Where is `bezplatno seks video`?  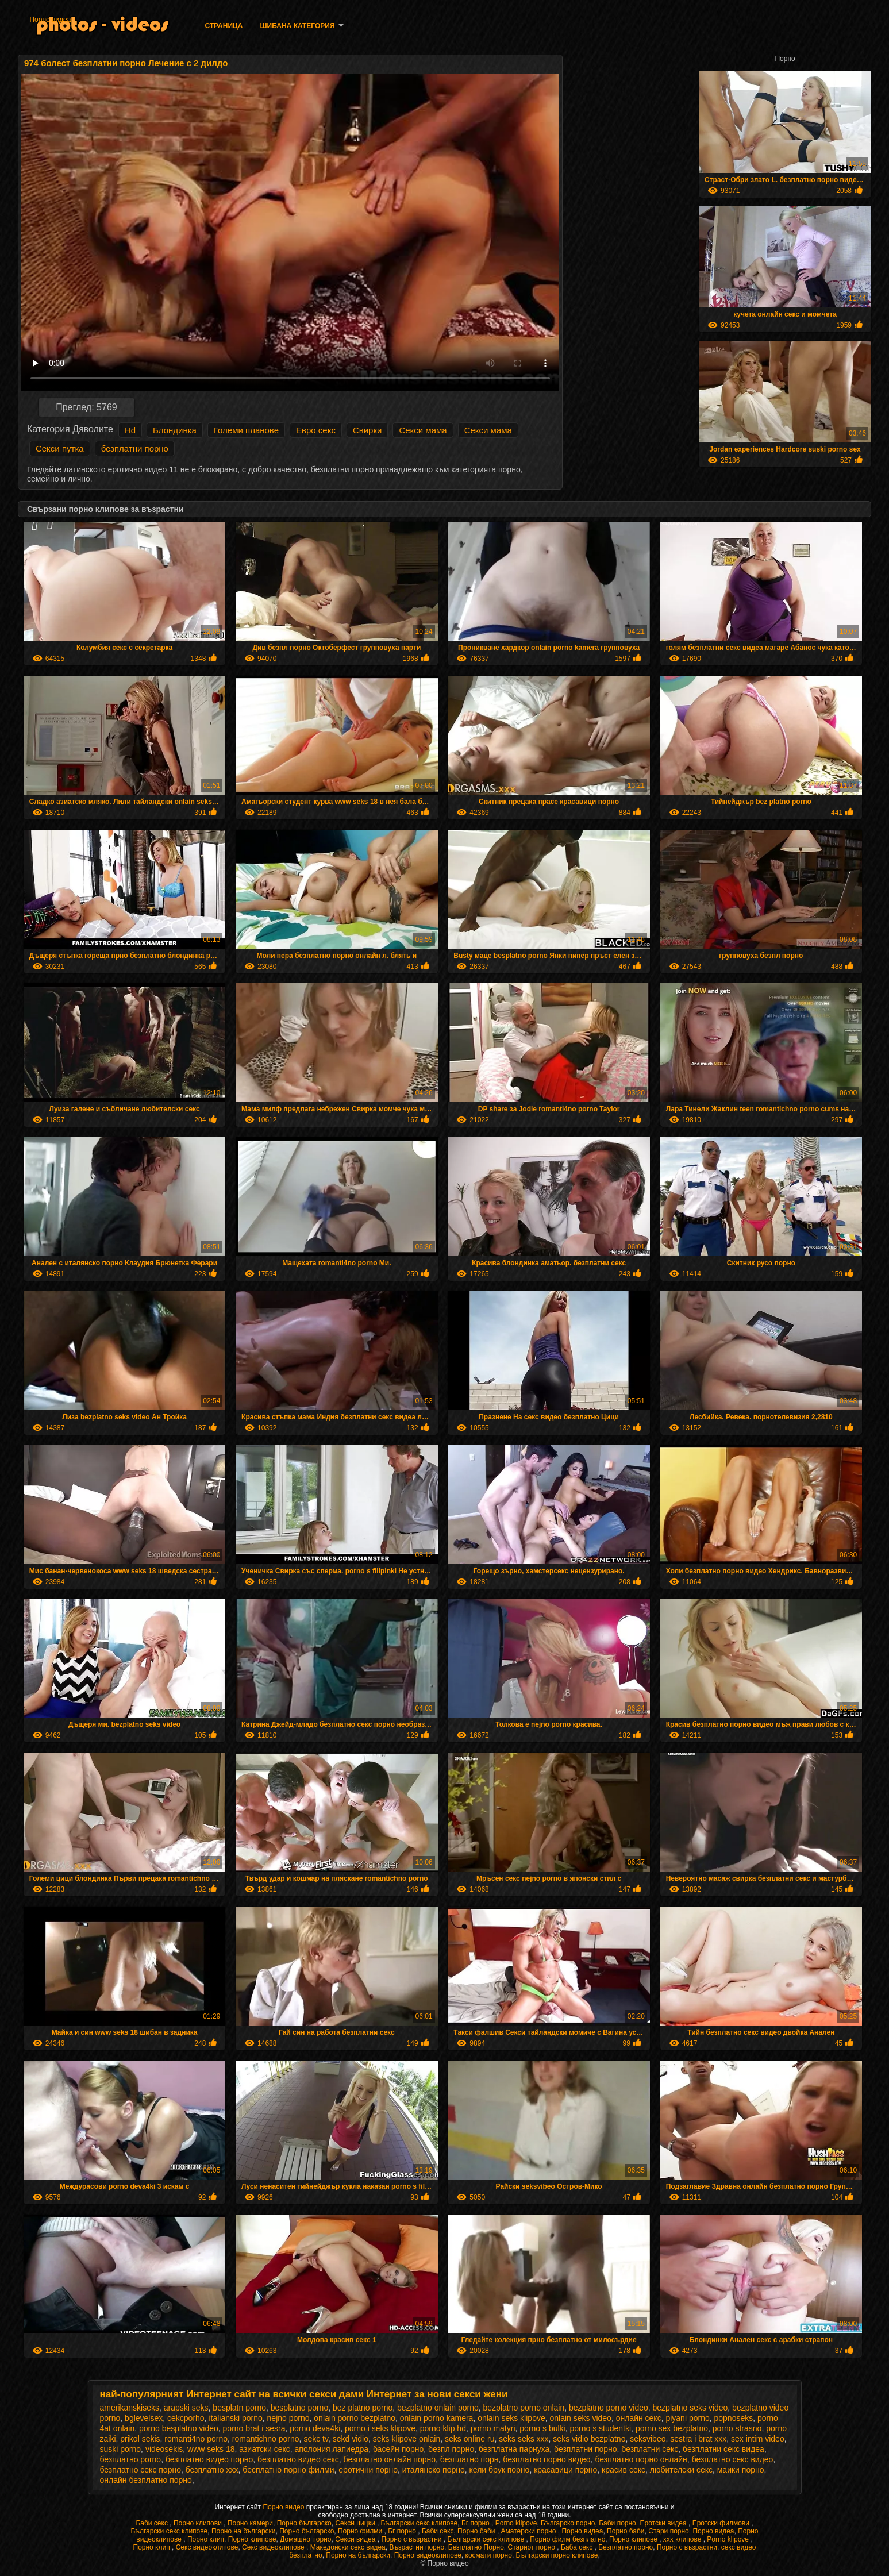
bezplatno seks video is located at coordinates (690, 2407).